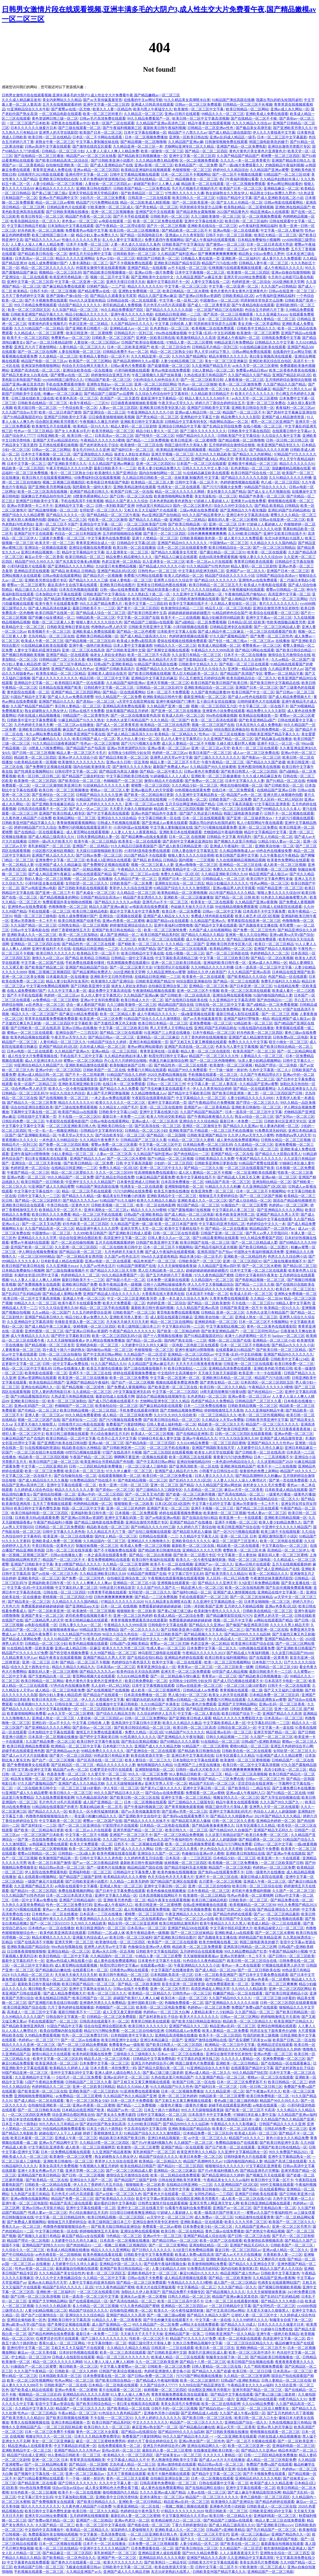  Describe the element at coordinates (139, 291) in the screenshot. I see `亚洲熟女免费视频一区二区` at that location.